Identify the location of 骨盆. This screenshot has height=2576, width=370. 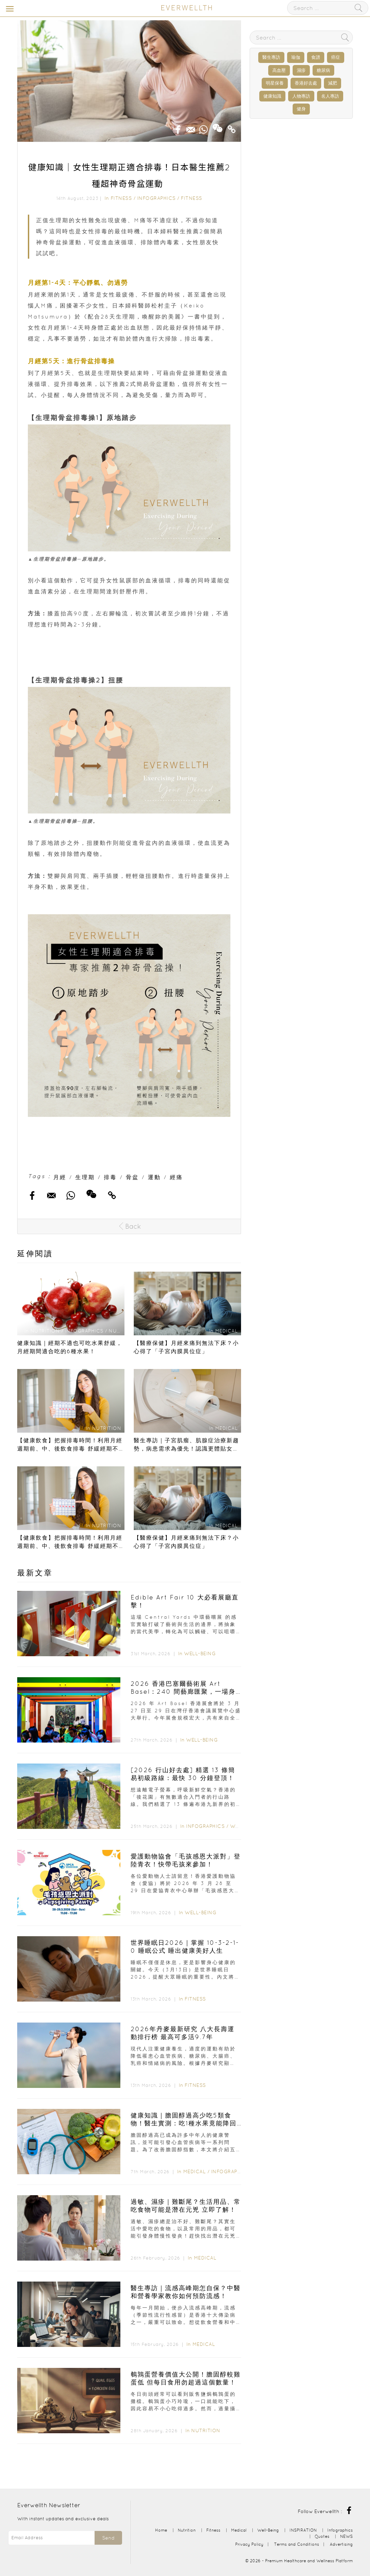
(132, 1177).